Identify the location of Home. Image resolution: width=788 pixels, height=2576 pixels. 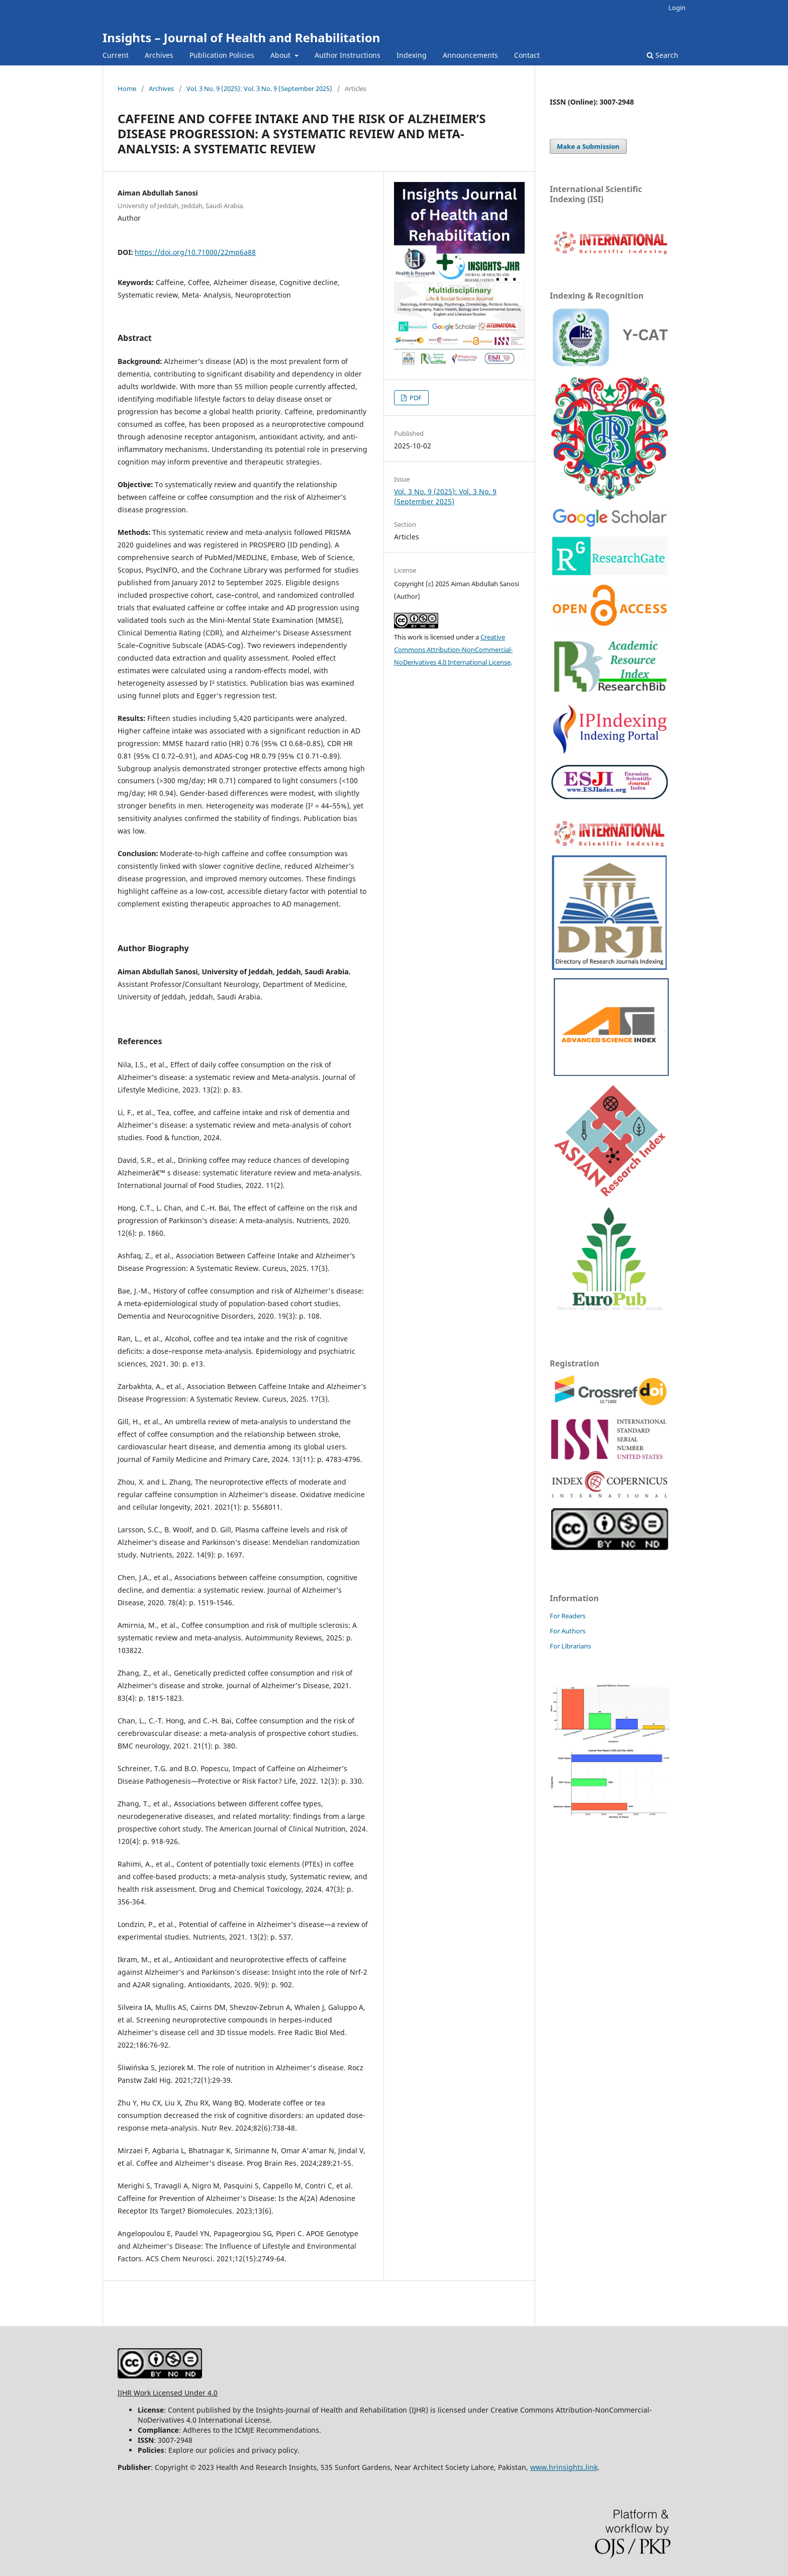
(127, 88).